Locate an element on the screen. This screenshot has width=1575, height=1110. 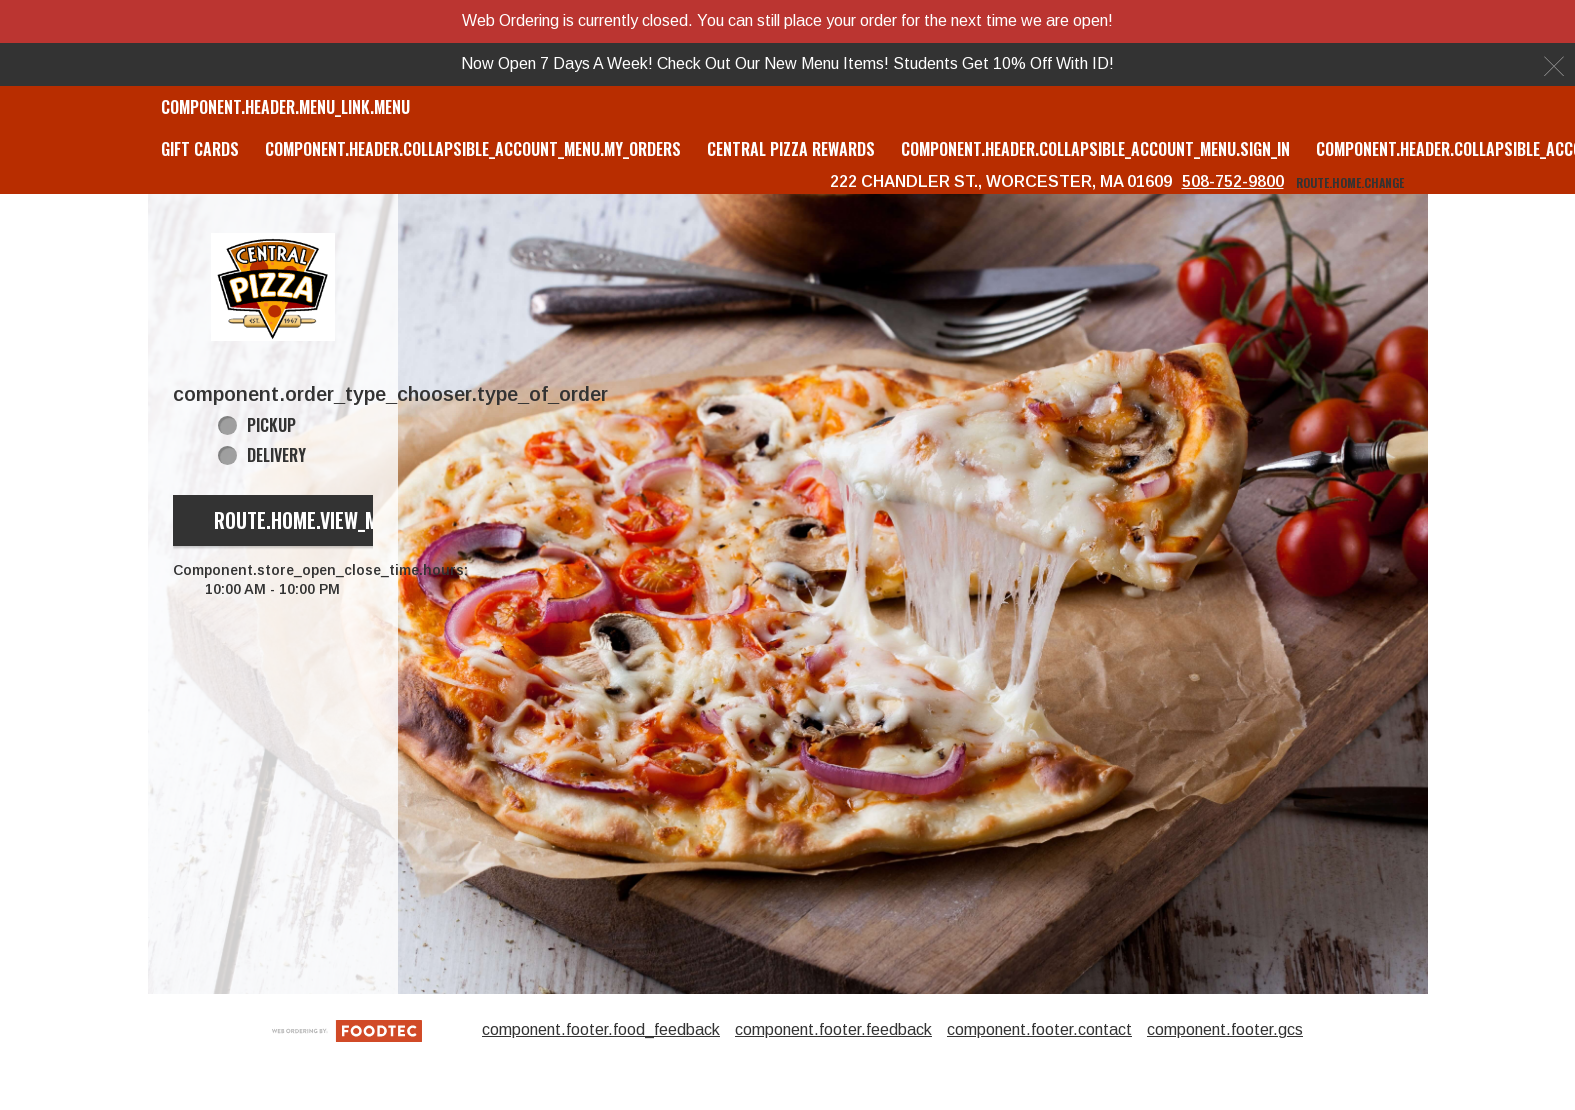
[button] is located at coordinates (273, 287).